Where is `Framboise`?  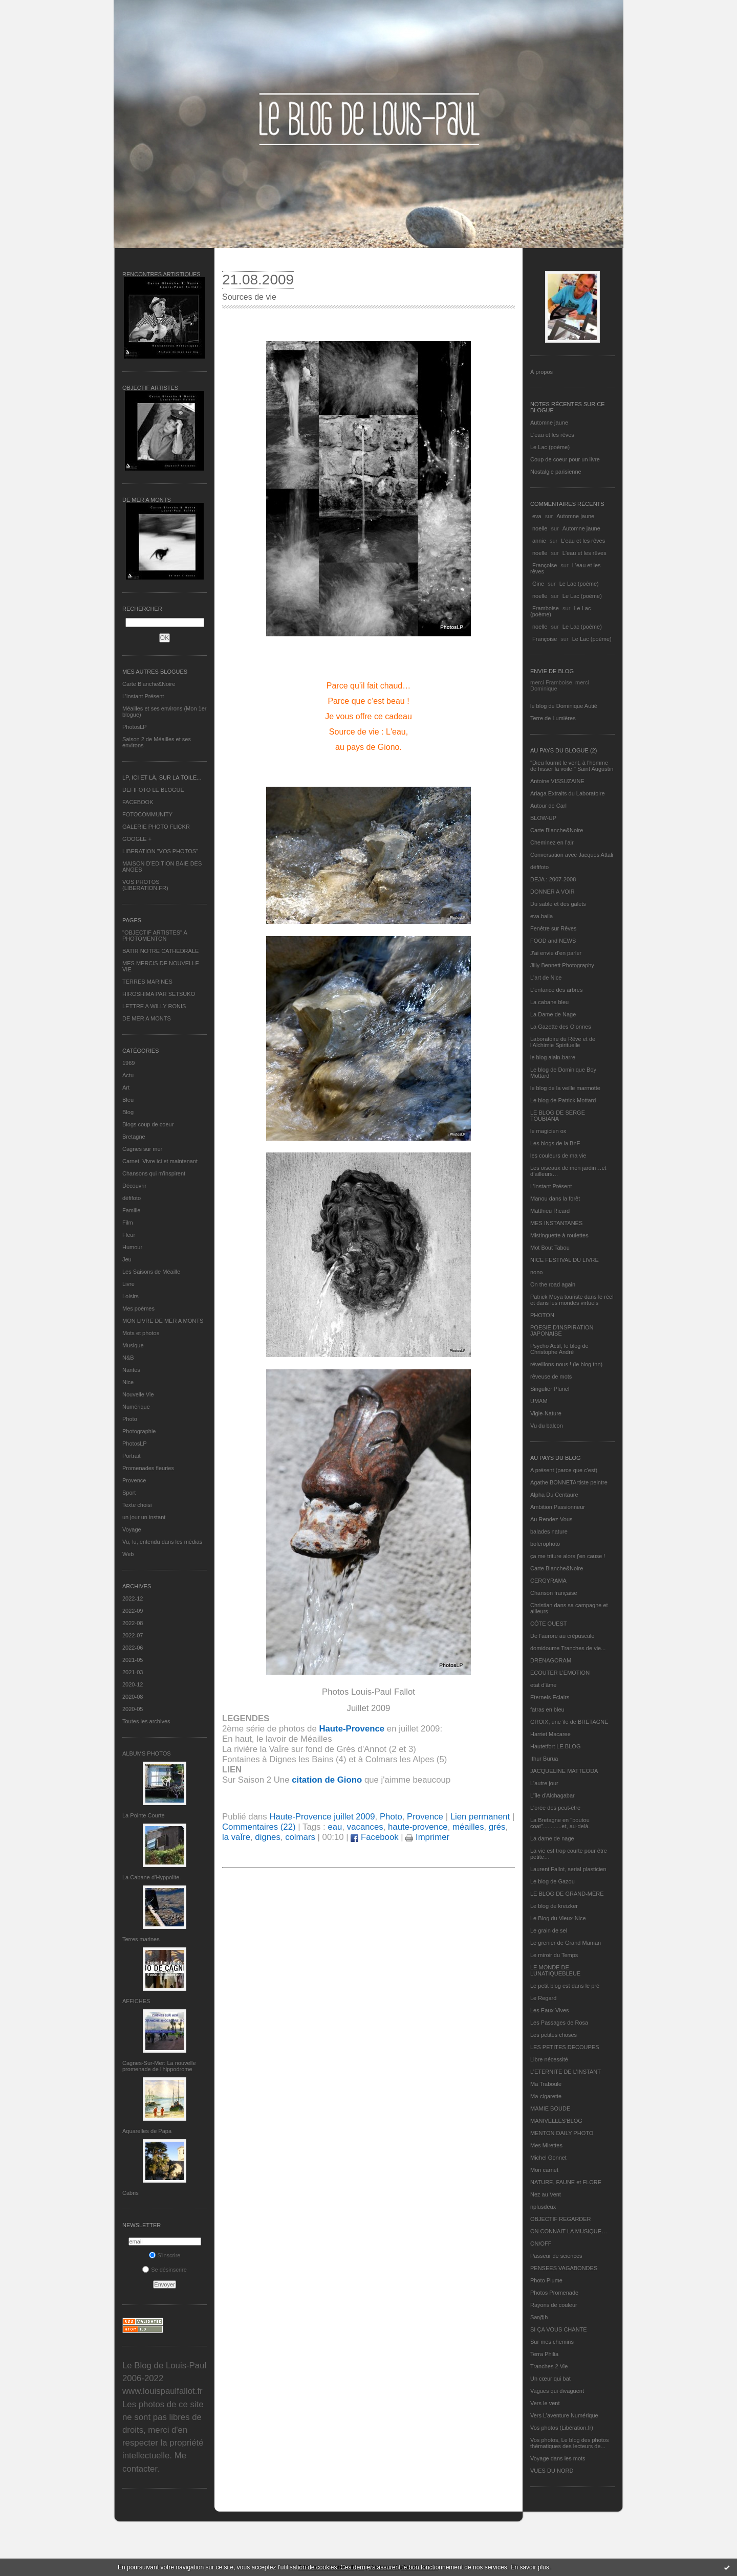 Framboise is located at coordinates (545, 608).